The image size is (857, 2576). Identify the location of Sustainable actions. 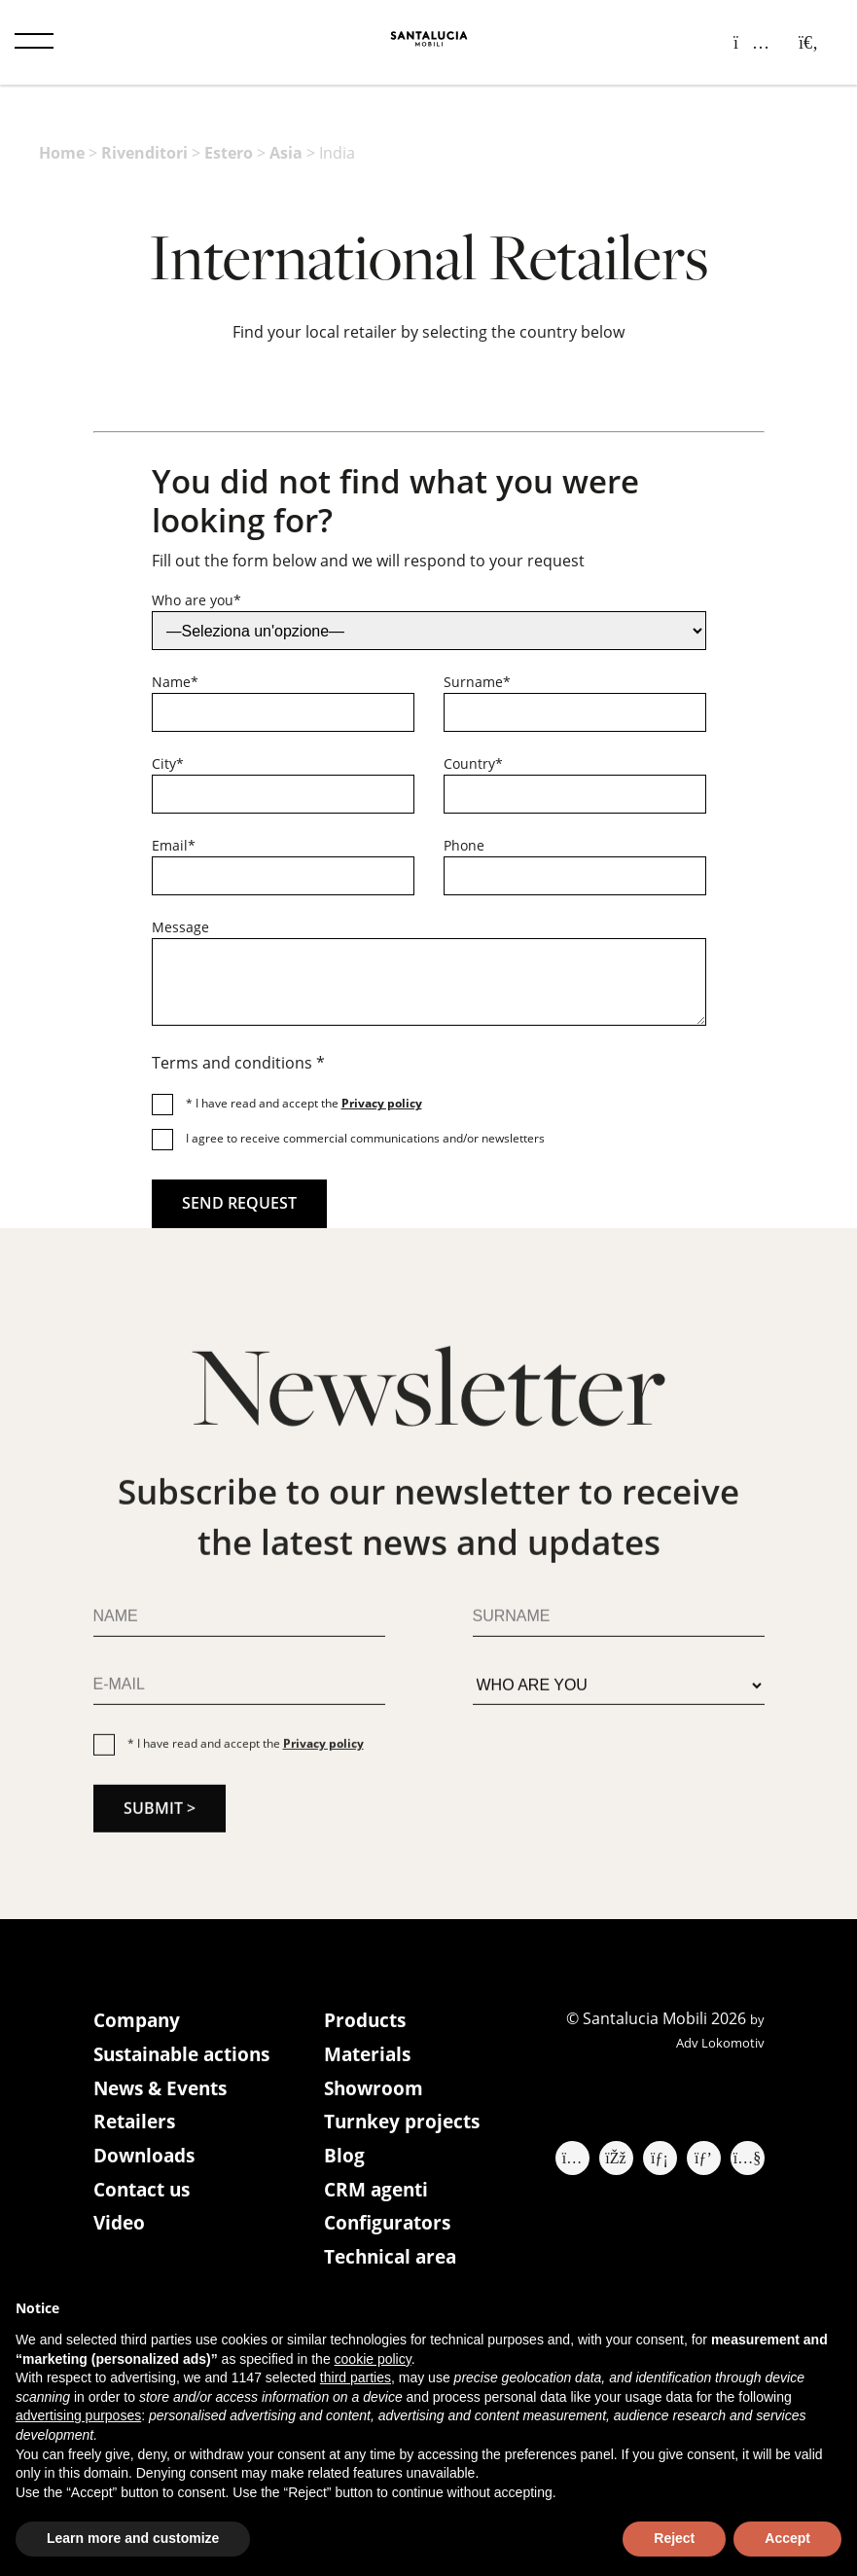
(187, 2057).